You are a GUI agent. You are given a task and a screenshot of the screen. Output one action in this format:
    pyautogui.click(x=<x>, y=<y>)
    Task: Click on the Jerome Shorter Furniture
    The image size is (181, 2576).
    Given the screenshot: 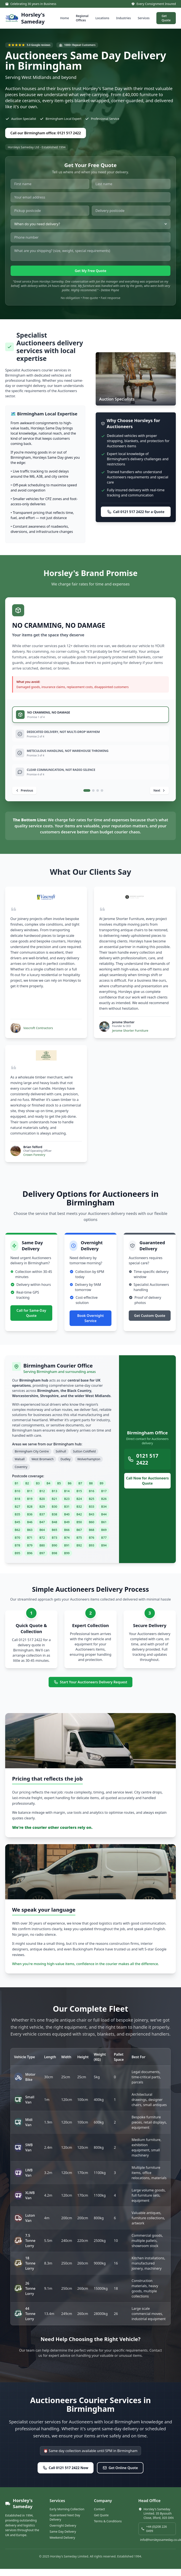 What is the action you would take?
    pyautogui.click(x=130, y=1030)
    